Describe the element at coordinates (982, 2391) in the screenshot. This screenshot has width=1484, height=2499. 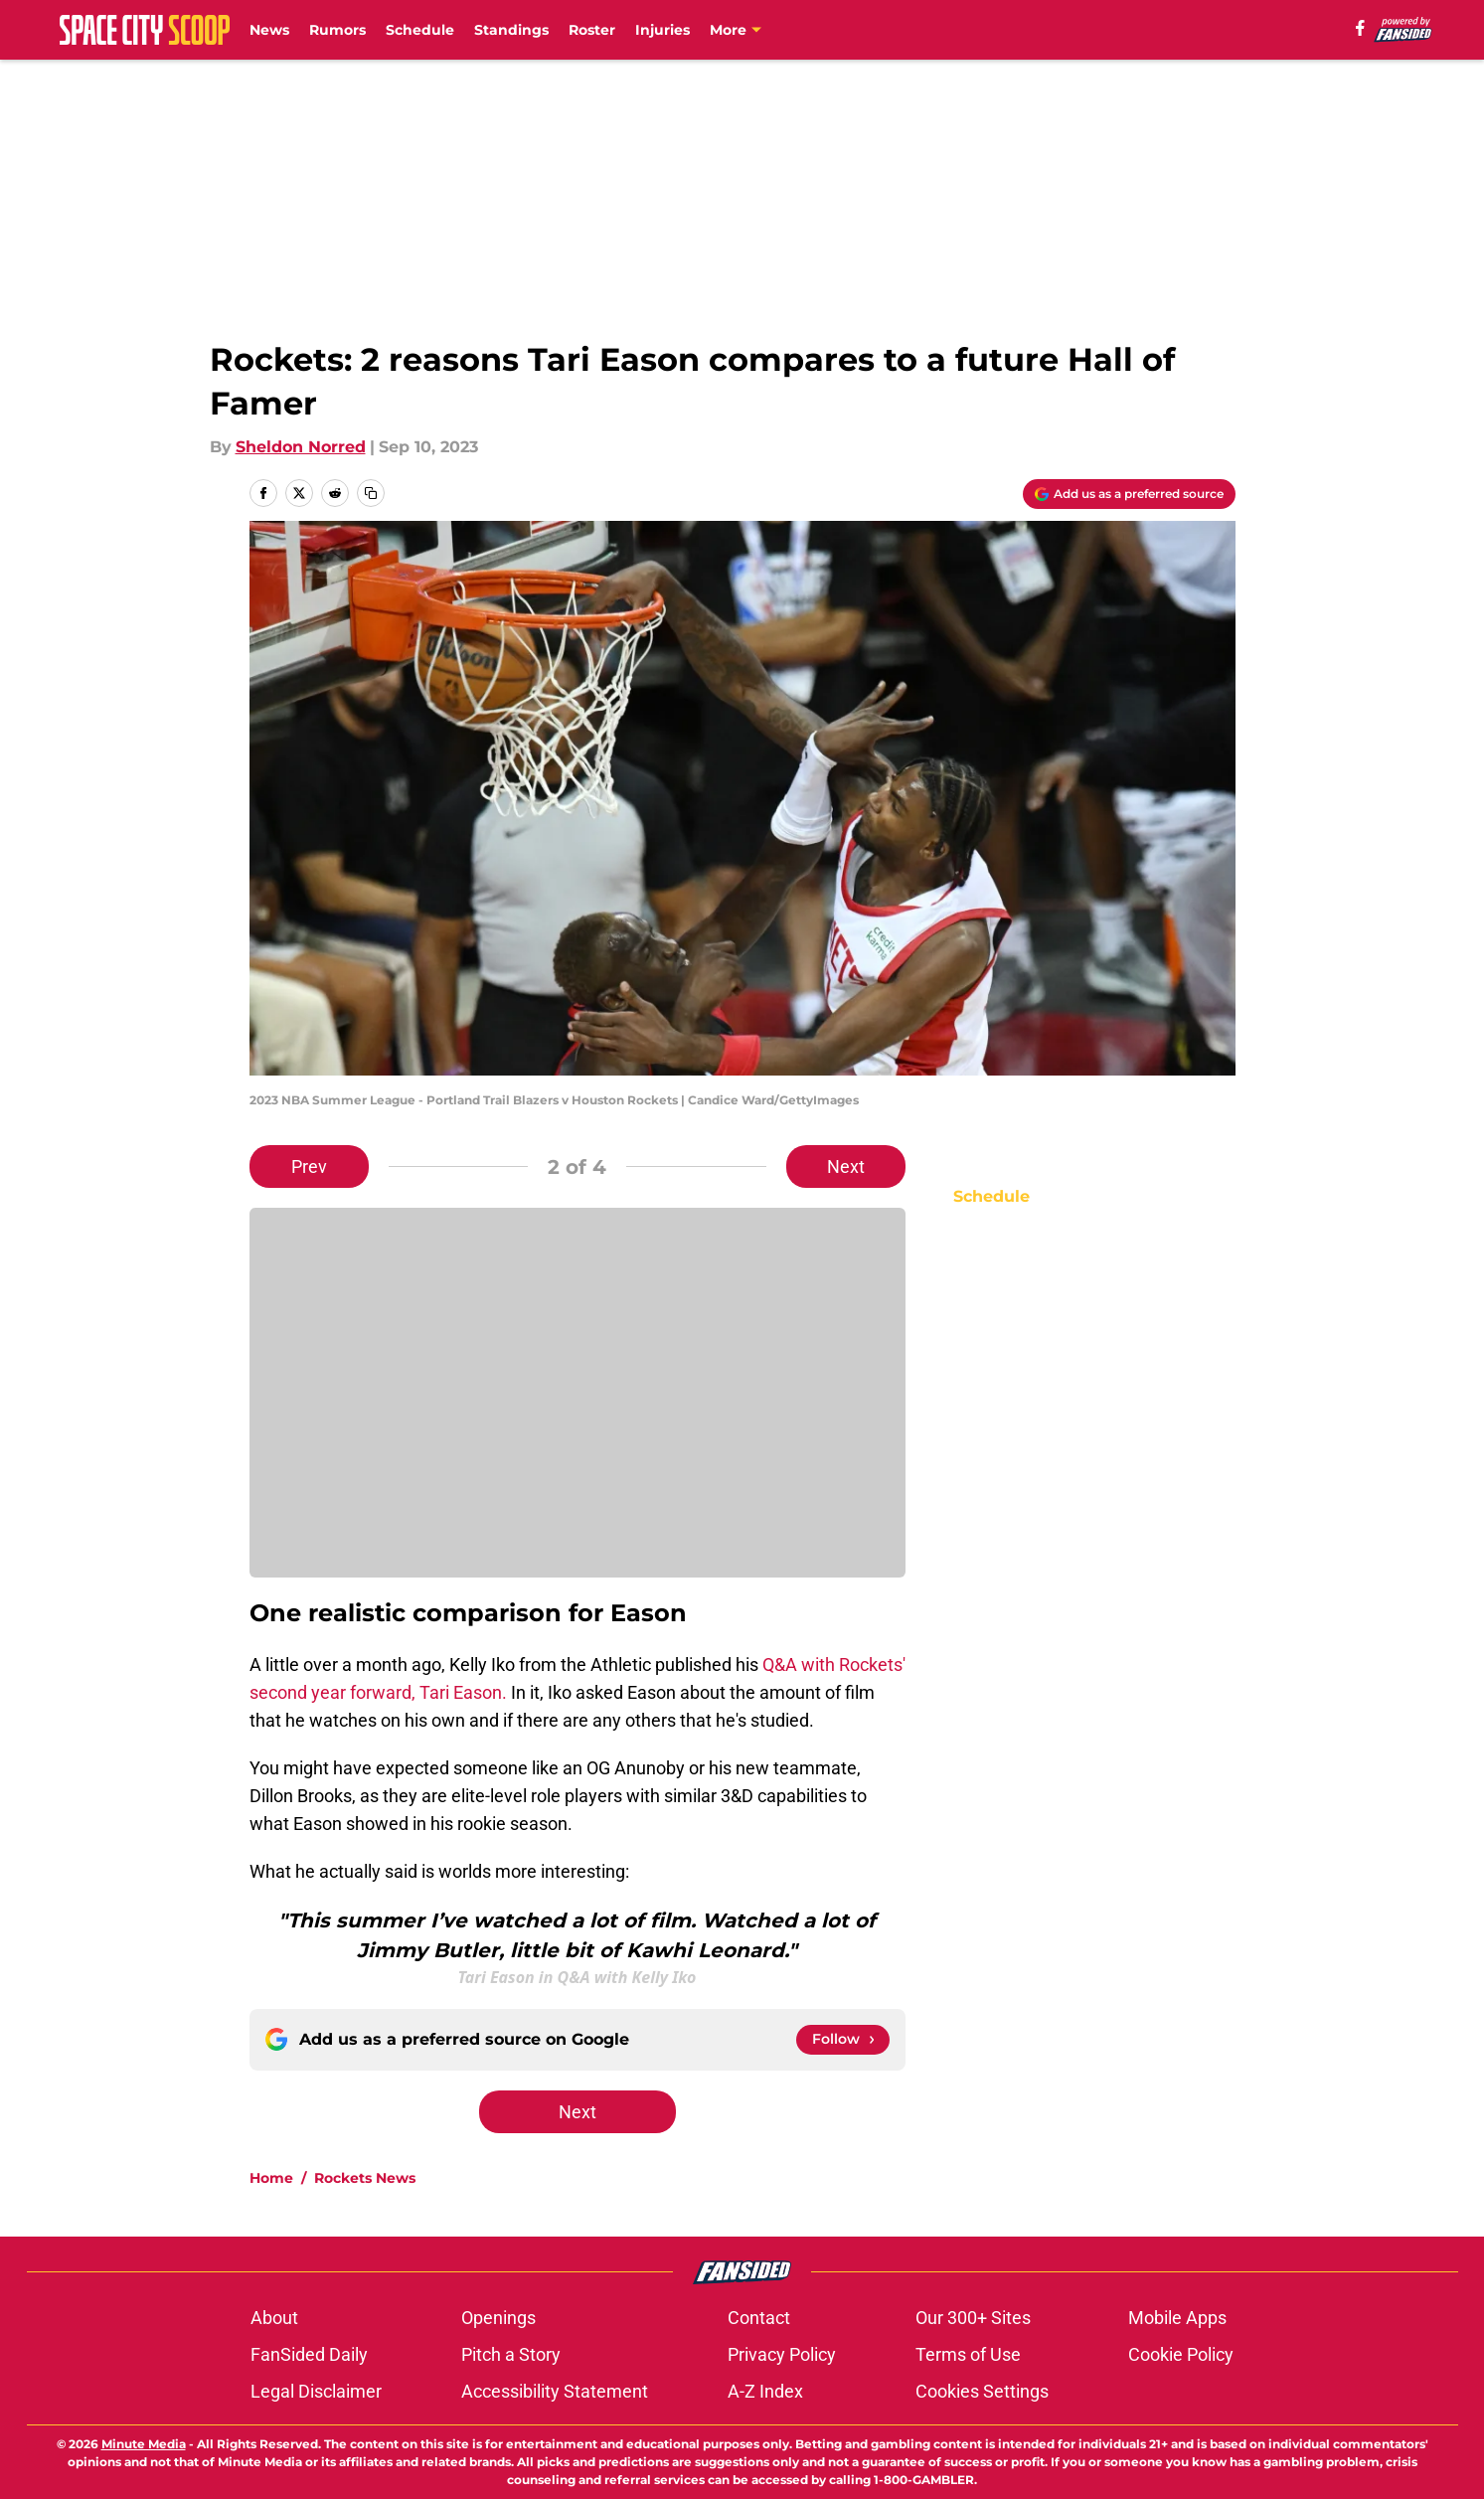
I see `Cookies Settings` at that location.